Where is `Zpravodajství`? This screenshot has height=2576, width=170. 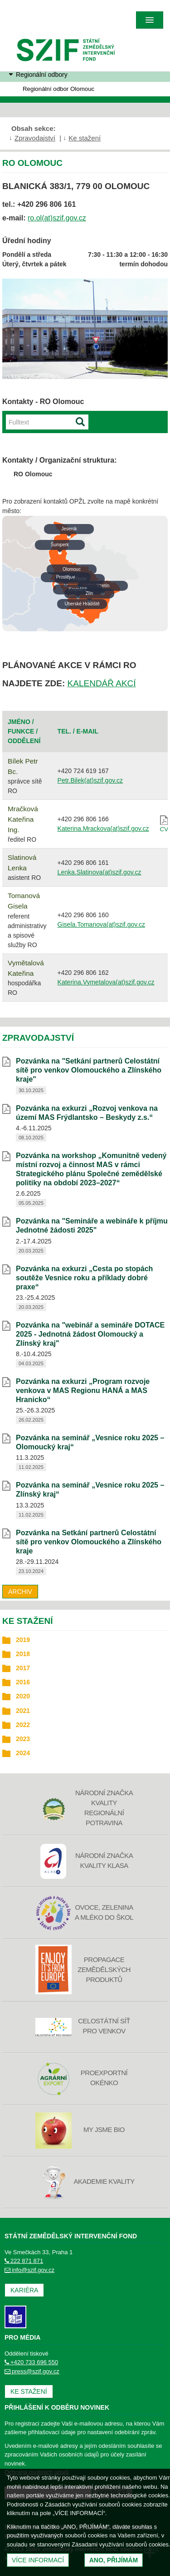
Zpravodajství is located at coordinates (35, 138).